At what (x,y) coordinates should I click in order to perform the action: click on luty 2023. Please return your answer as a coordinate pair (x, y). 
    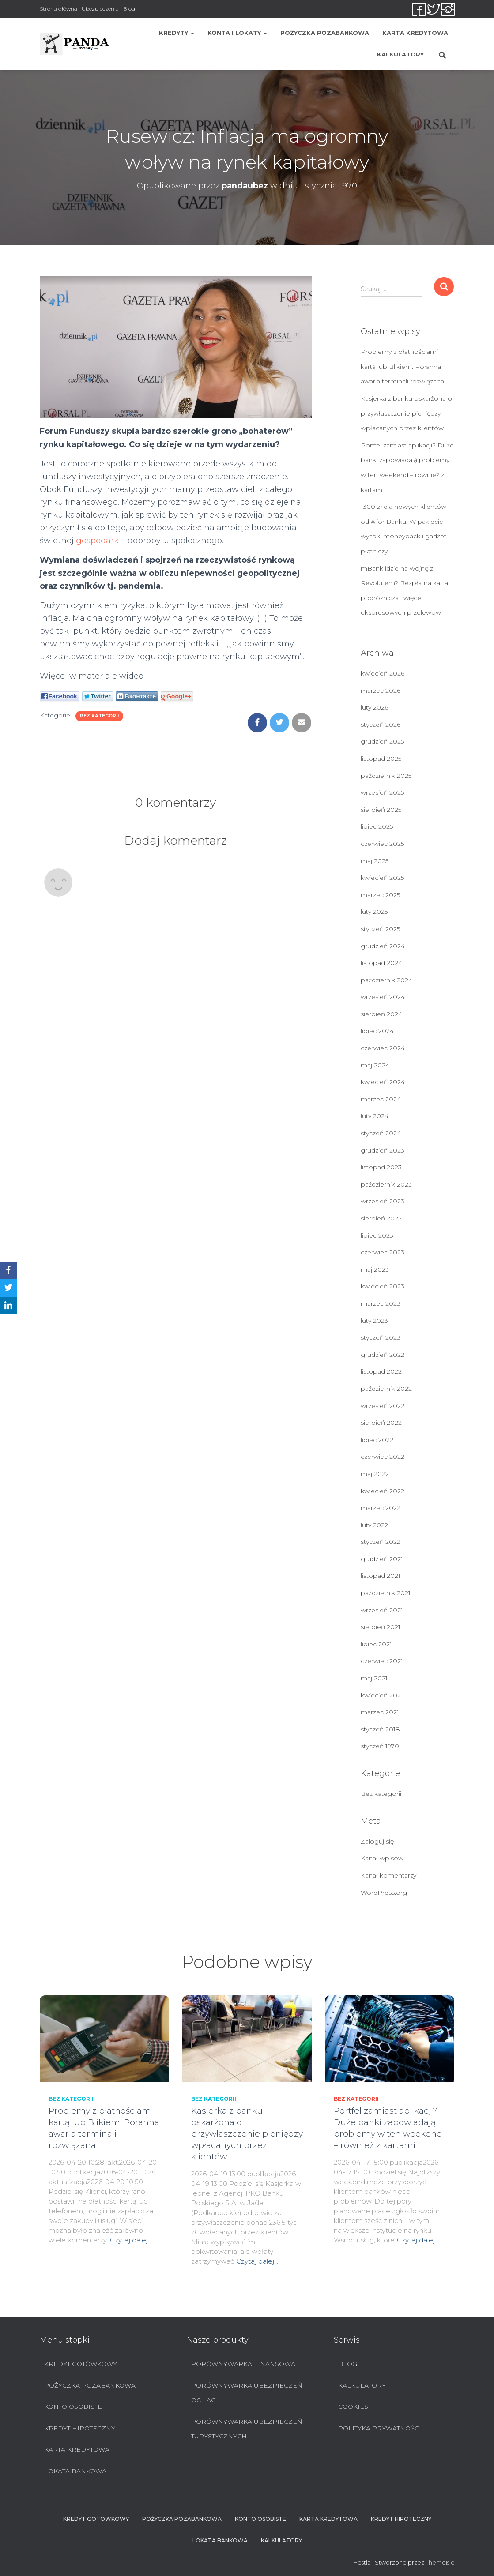
    Looking at the image, I should click on (374, 1321).